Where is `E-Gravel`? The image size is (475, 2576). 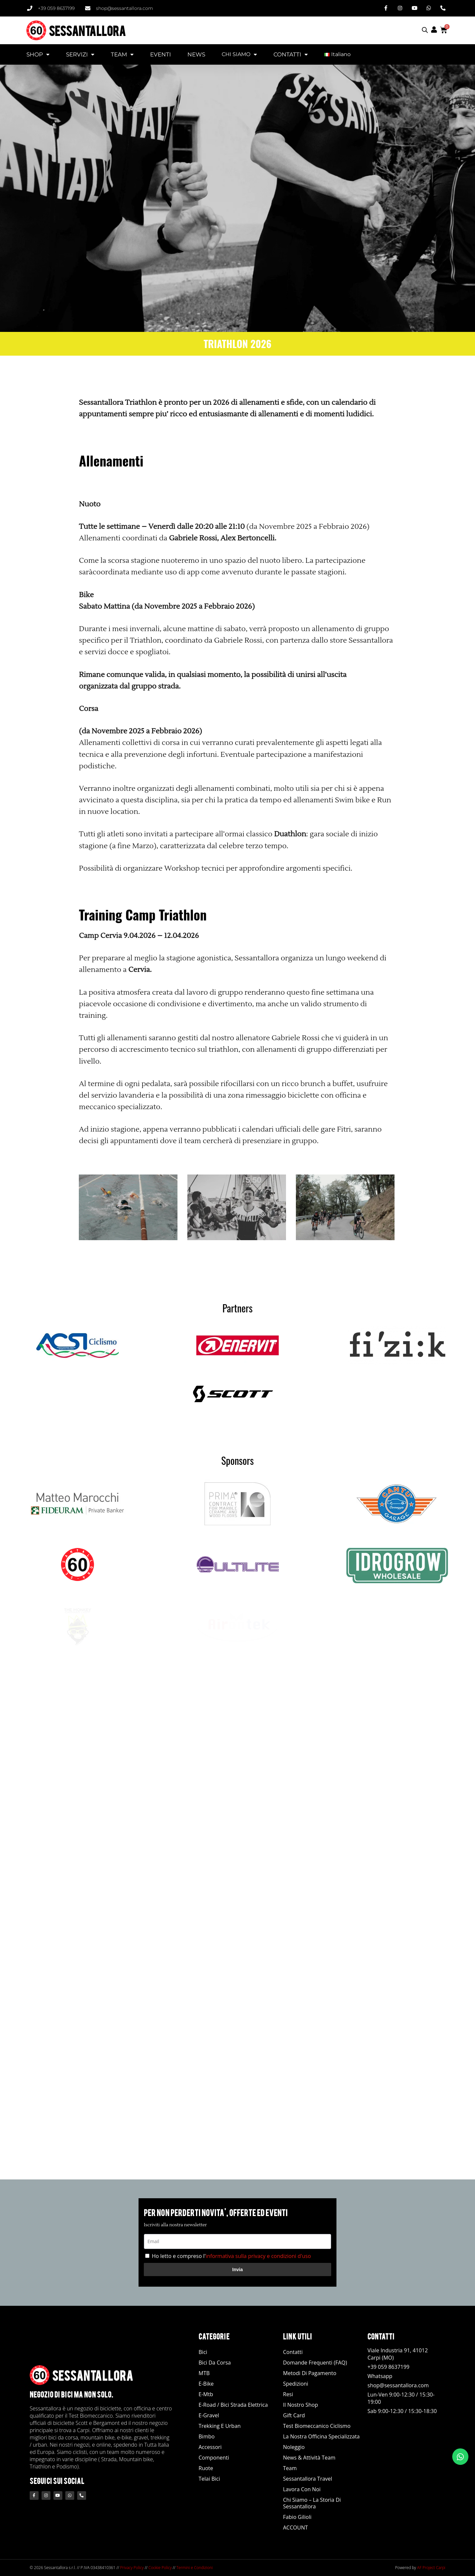
E-Gravel is located at coordinates (209, 2415).